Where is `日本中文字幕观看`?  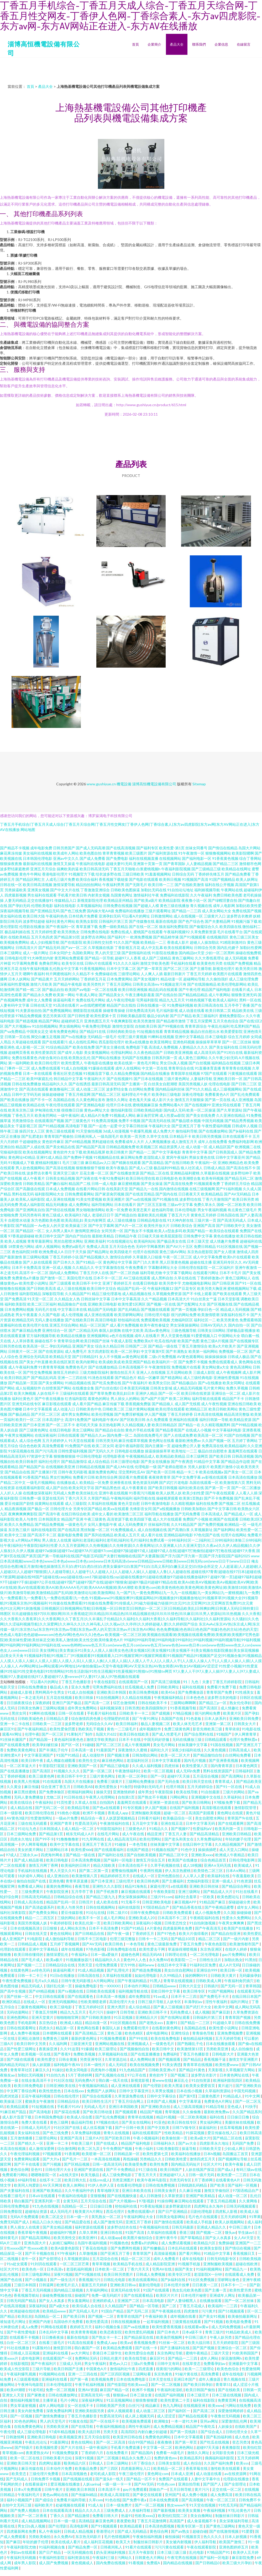
日本中文字幕观看 is located at coordinates (37, 1409).